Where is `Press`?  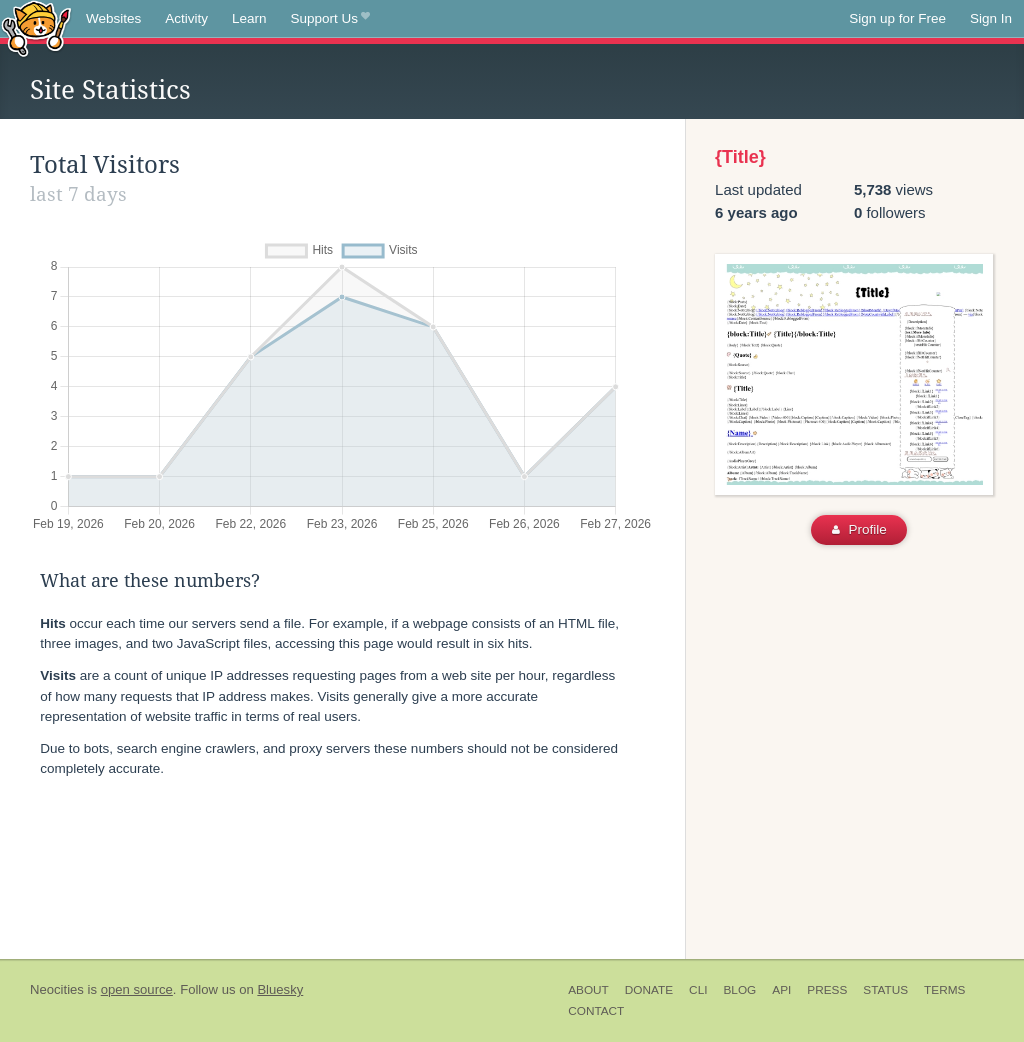
Press is located at coordinates (827, 990).